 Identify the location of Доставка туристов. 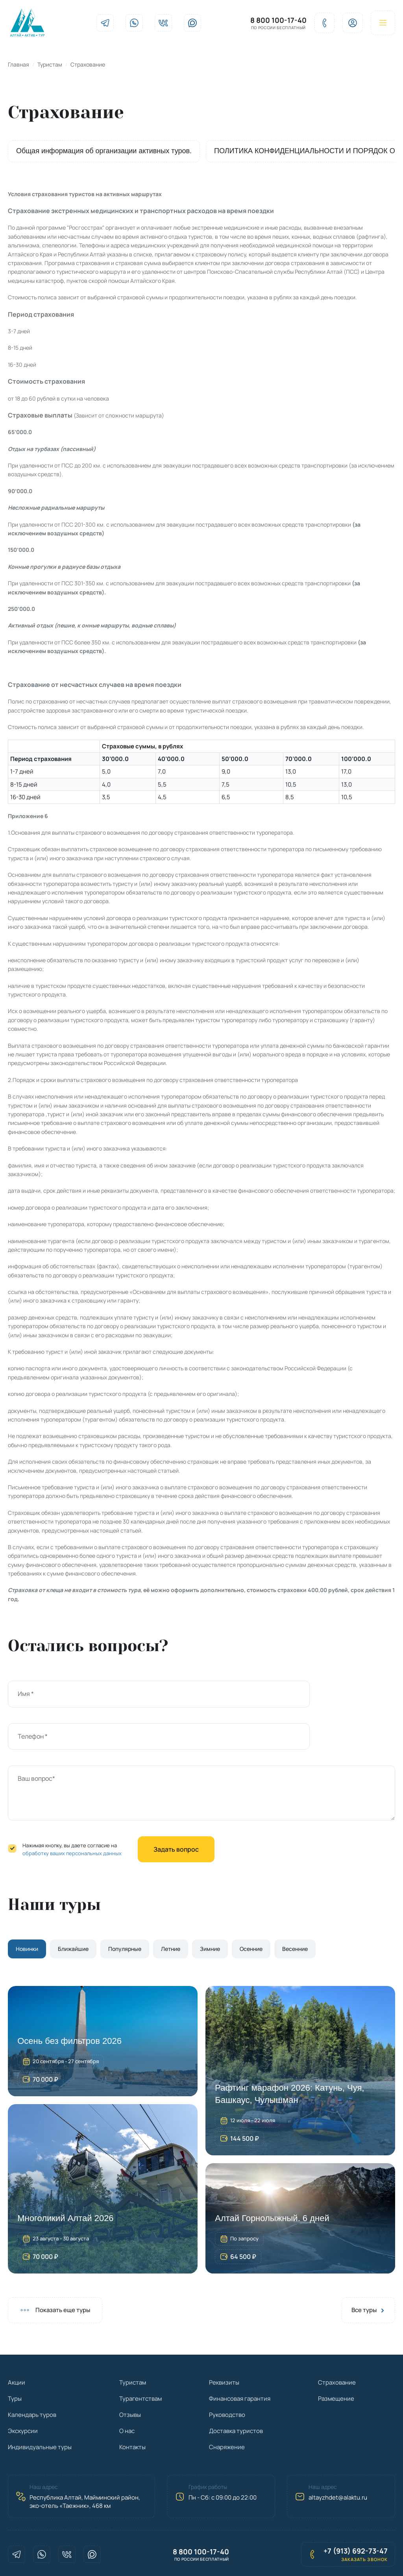
(236, 2392).